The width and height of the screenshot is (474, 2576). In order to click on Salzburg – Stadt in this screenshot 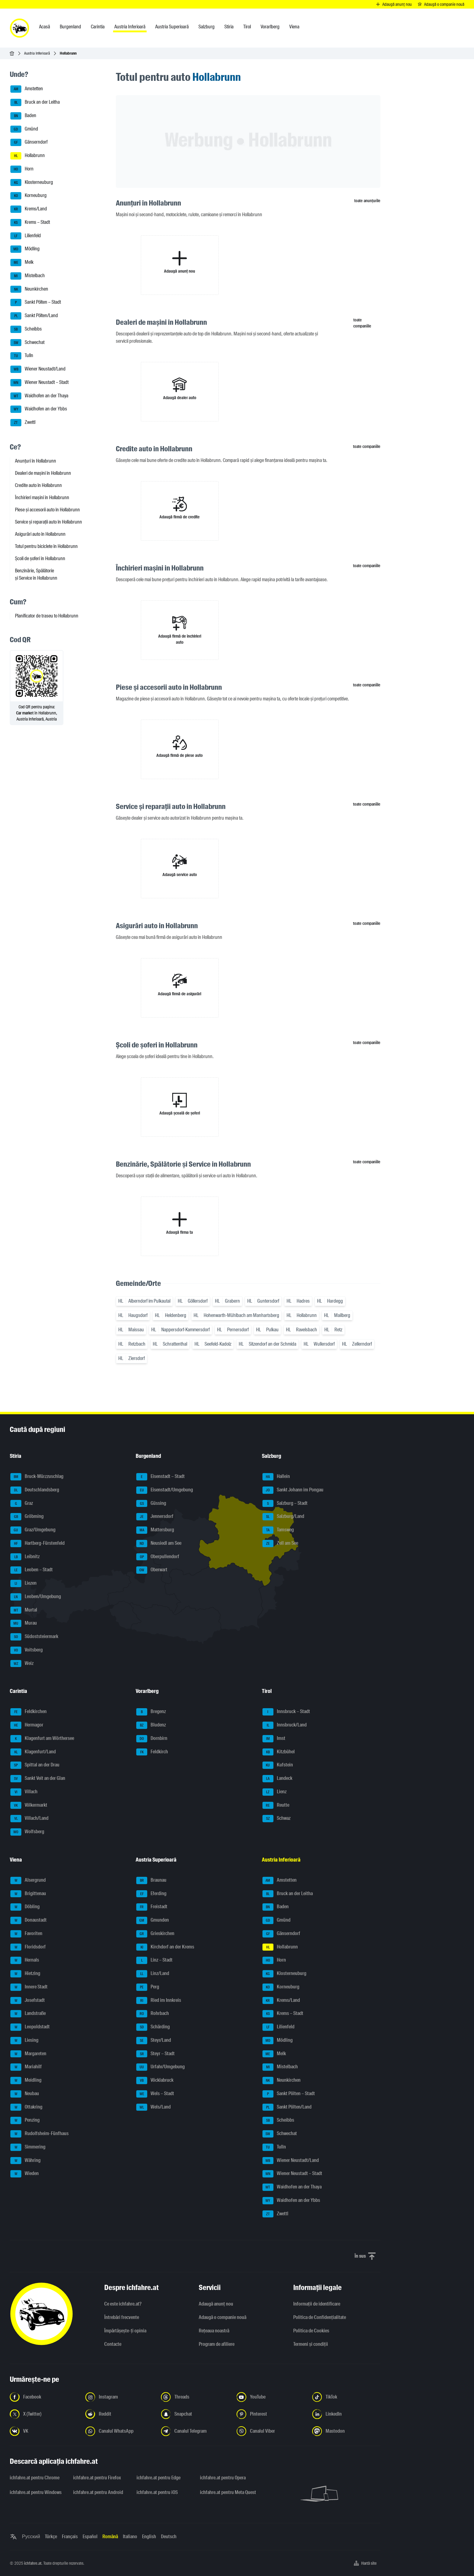, I will do `click(285, 1503)`.